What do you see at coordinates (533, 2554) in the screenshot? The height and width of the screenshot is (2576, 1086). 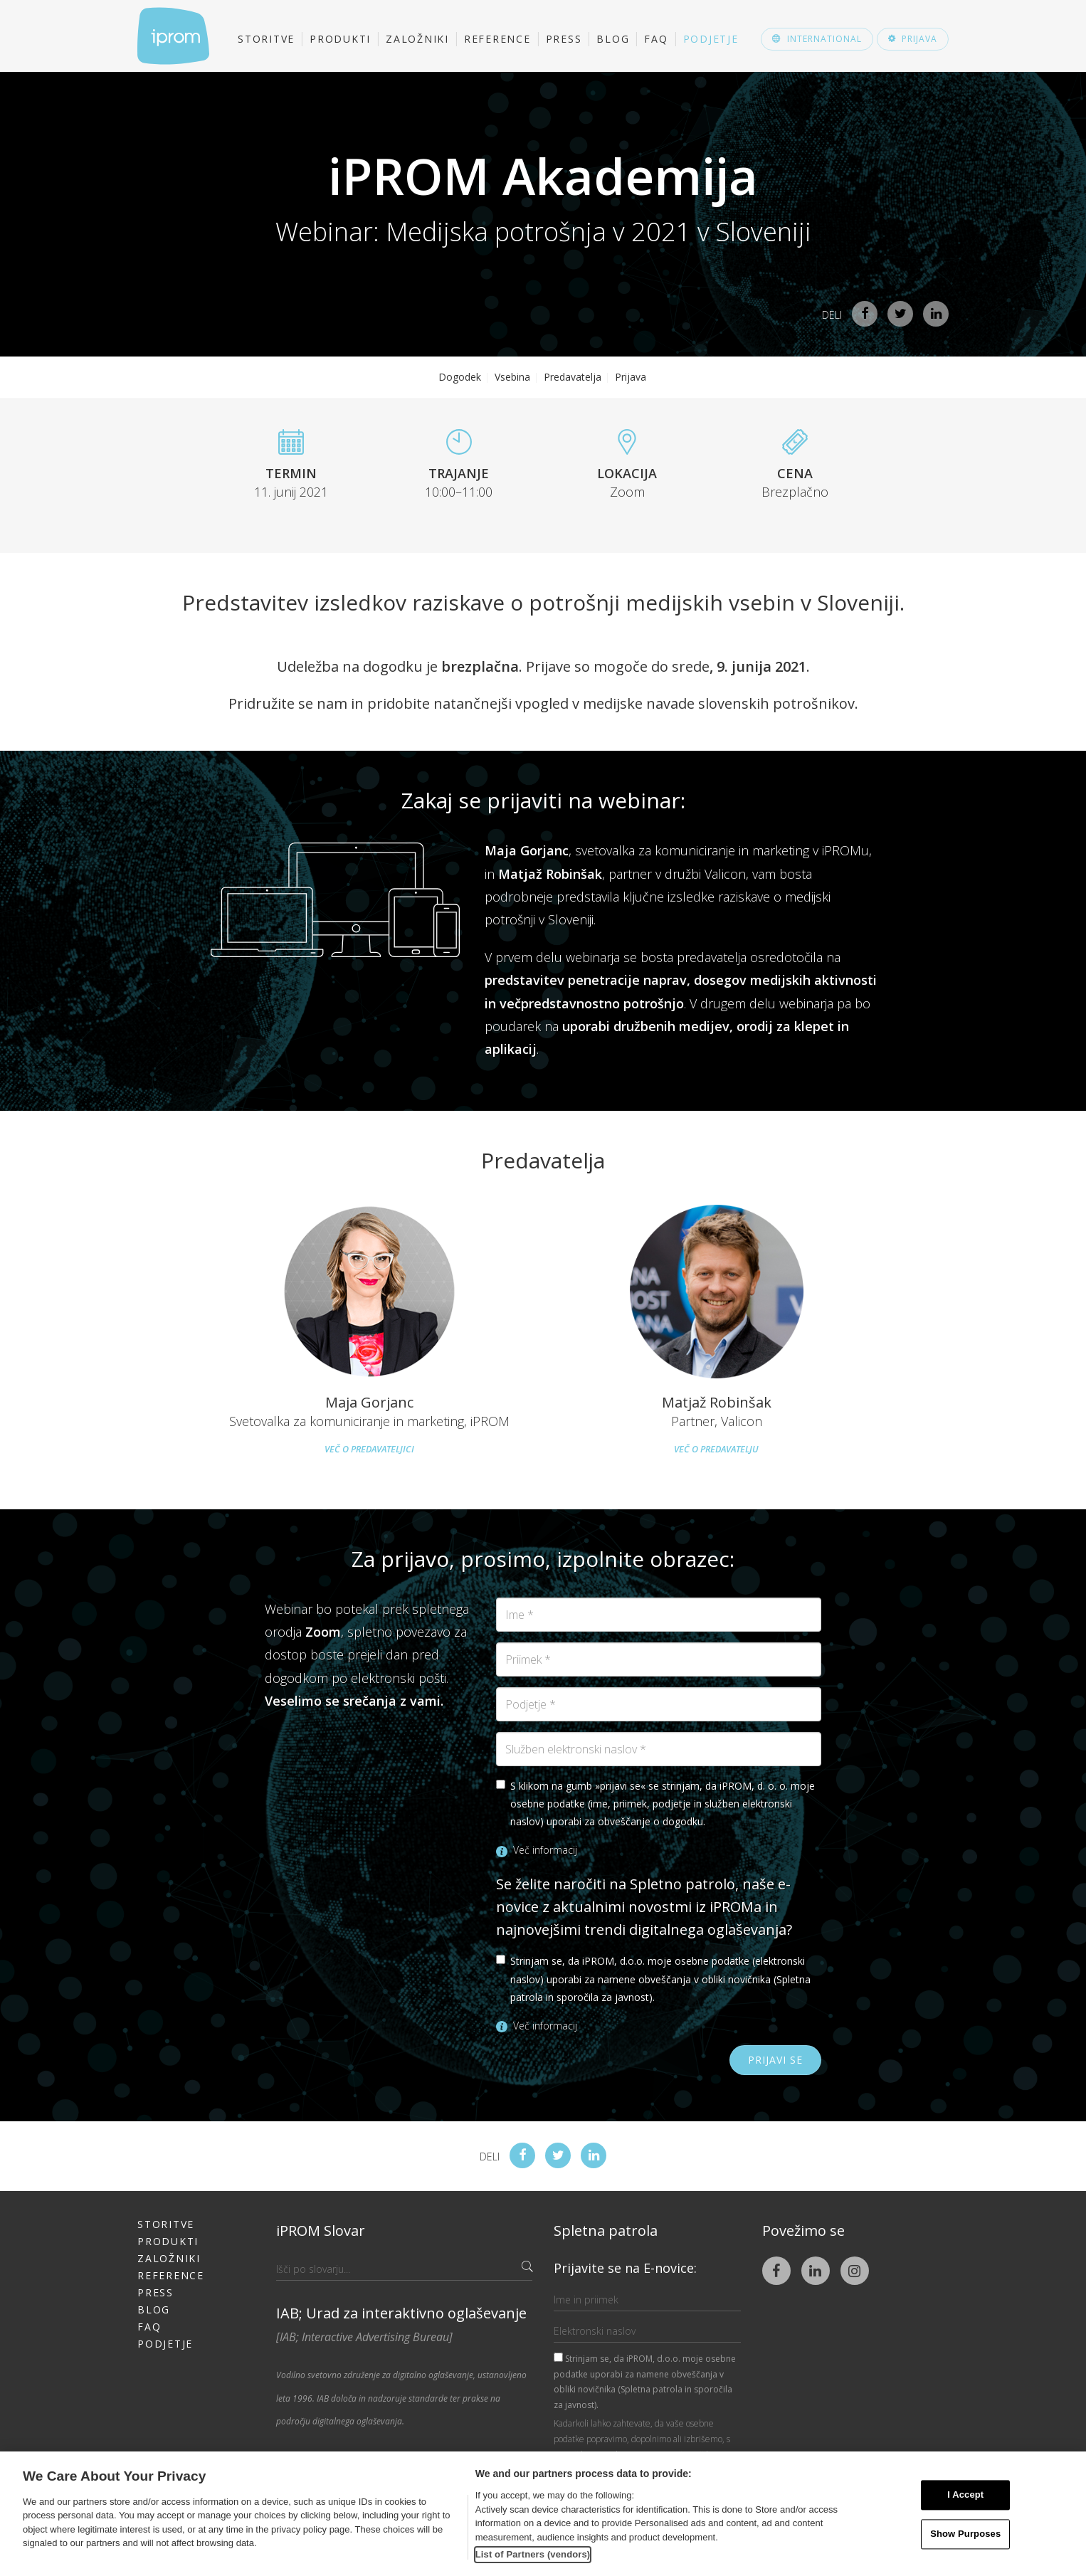 I see `List of Partners (vendors)` at bounding box center [533, 2554].